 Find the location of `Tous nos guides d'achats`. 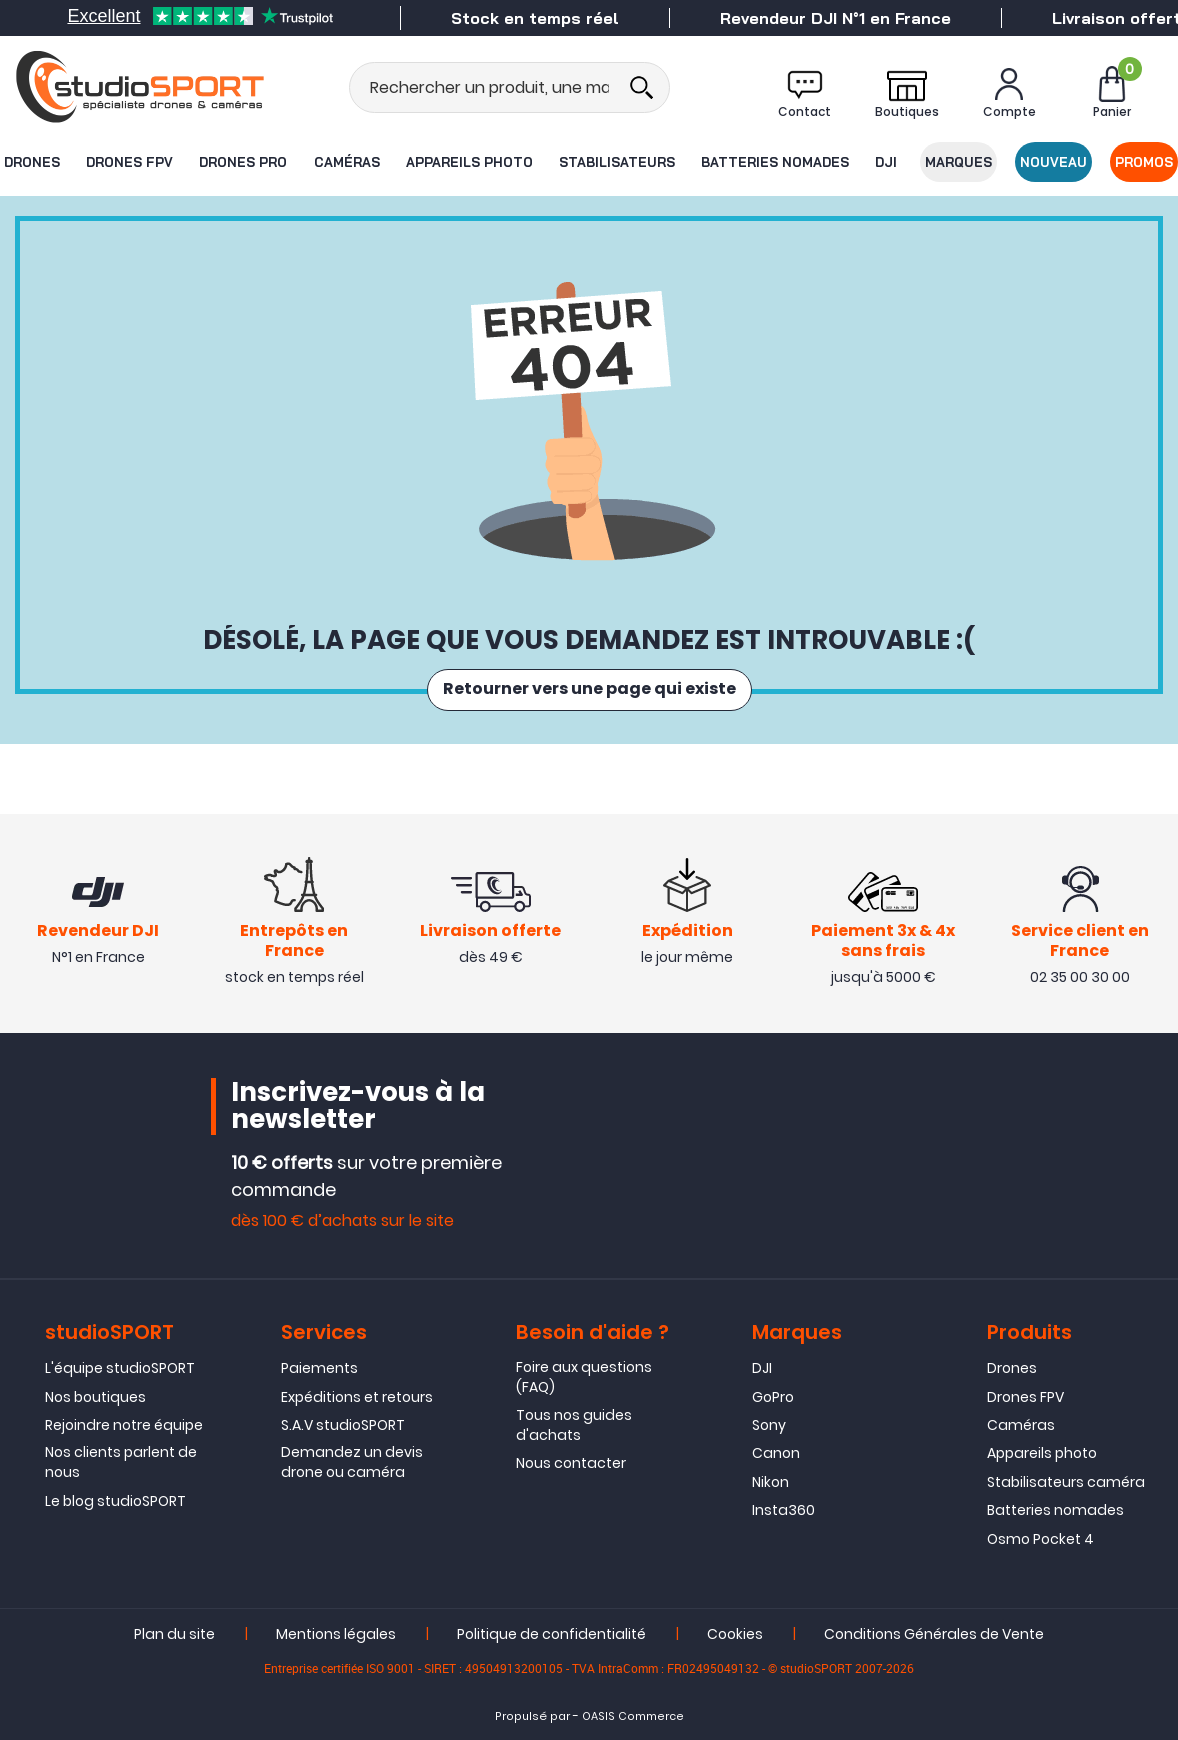

Tous nos guides d'achats is located at coordinates (574, 1425).